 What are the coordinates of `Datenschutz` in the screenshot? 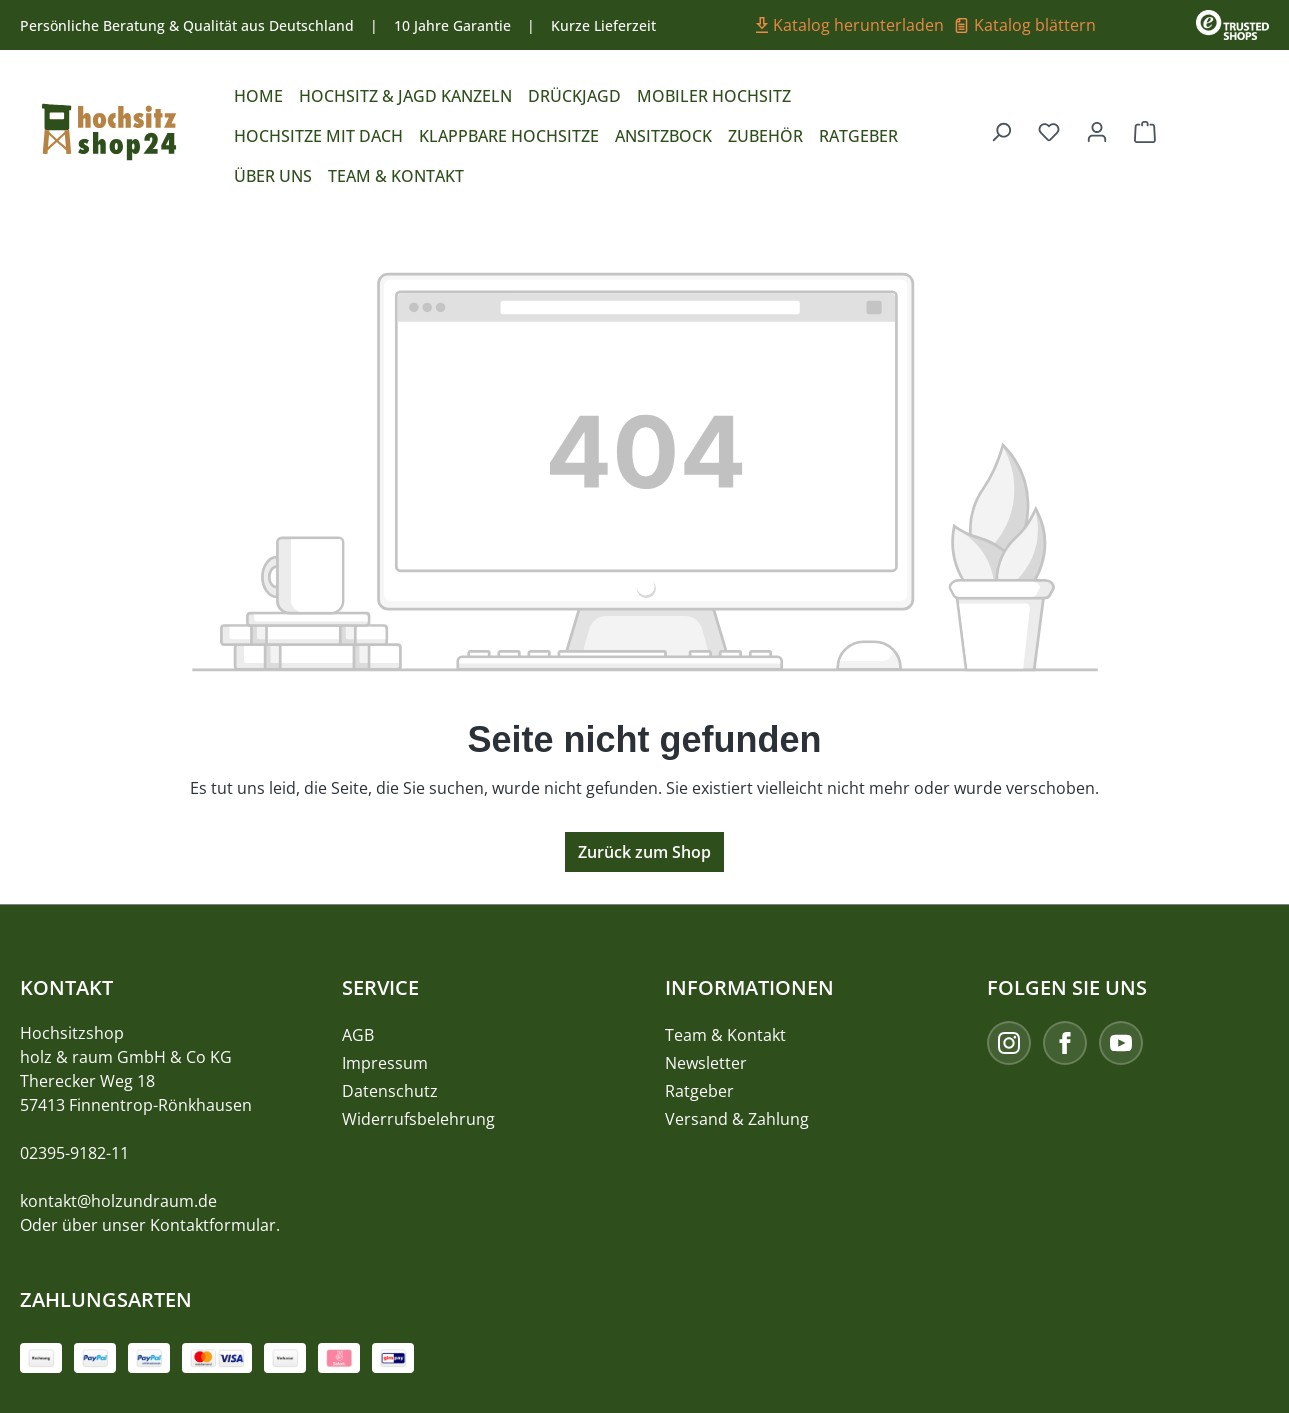 It's located at (390, 1091).